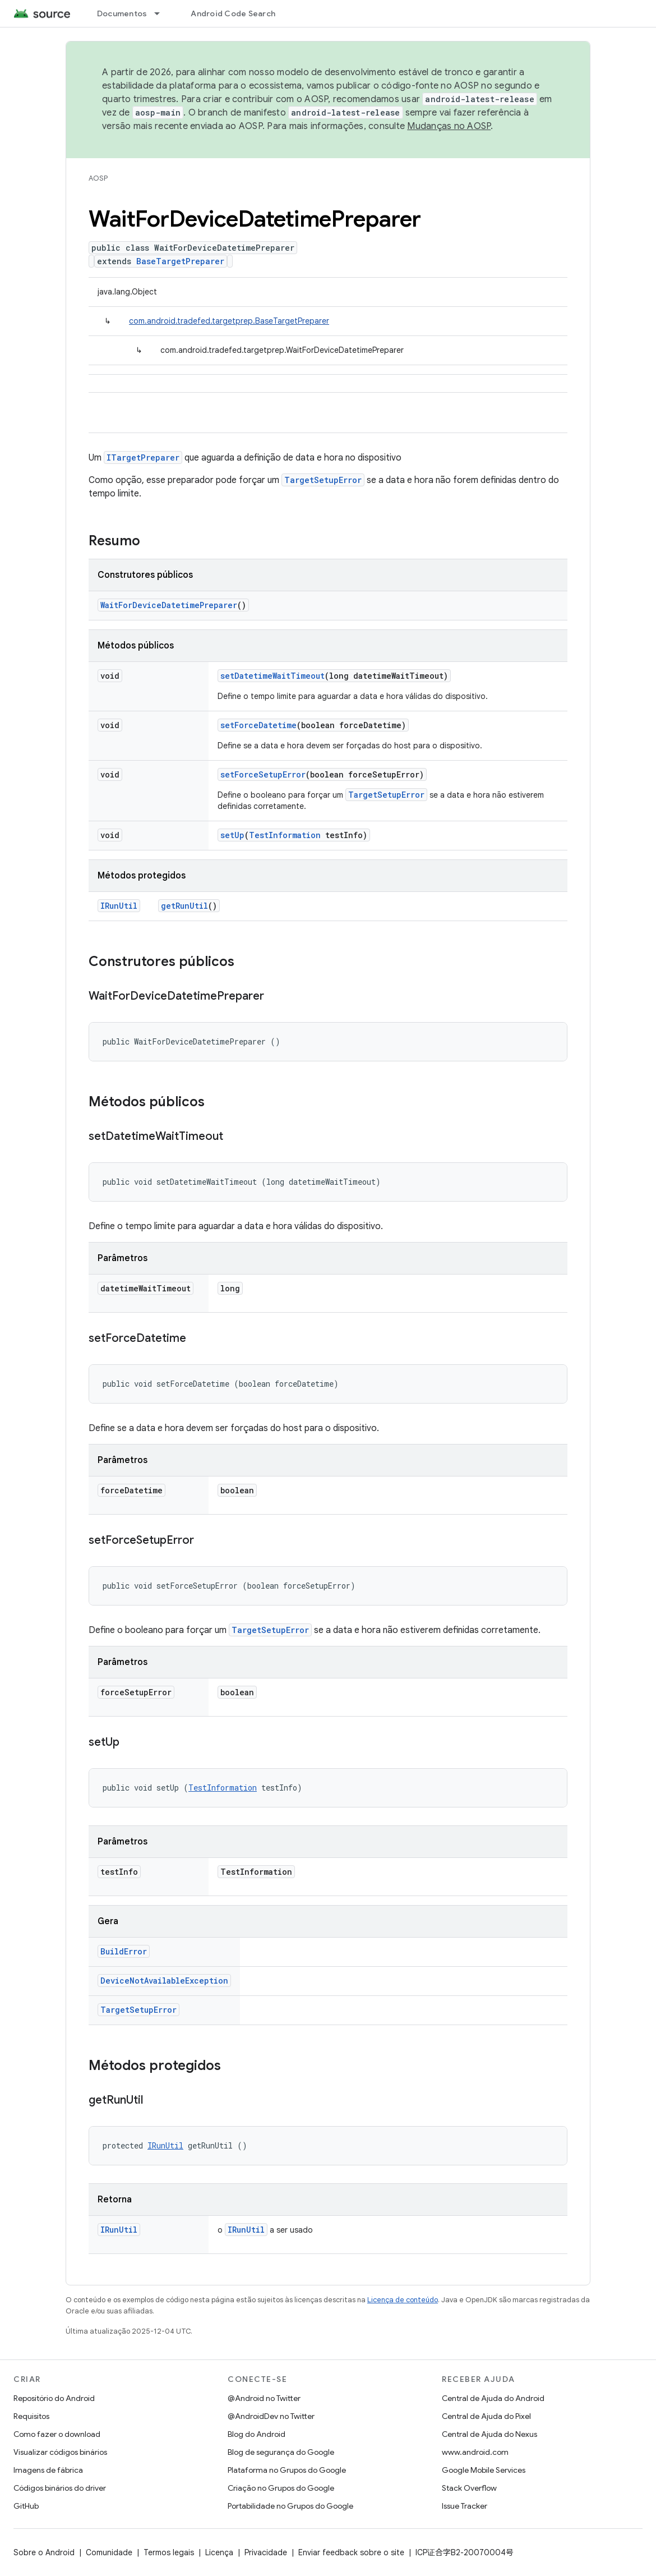 The image size is (656, 2576). What do you see at coordinates (184, 905) in the screenshot?
I see `getRunUtil` at bounding box center [184, 905].